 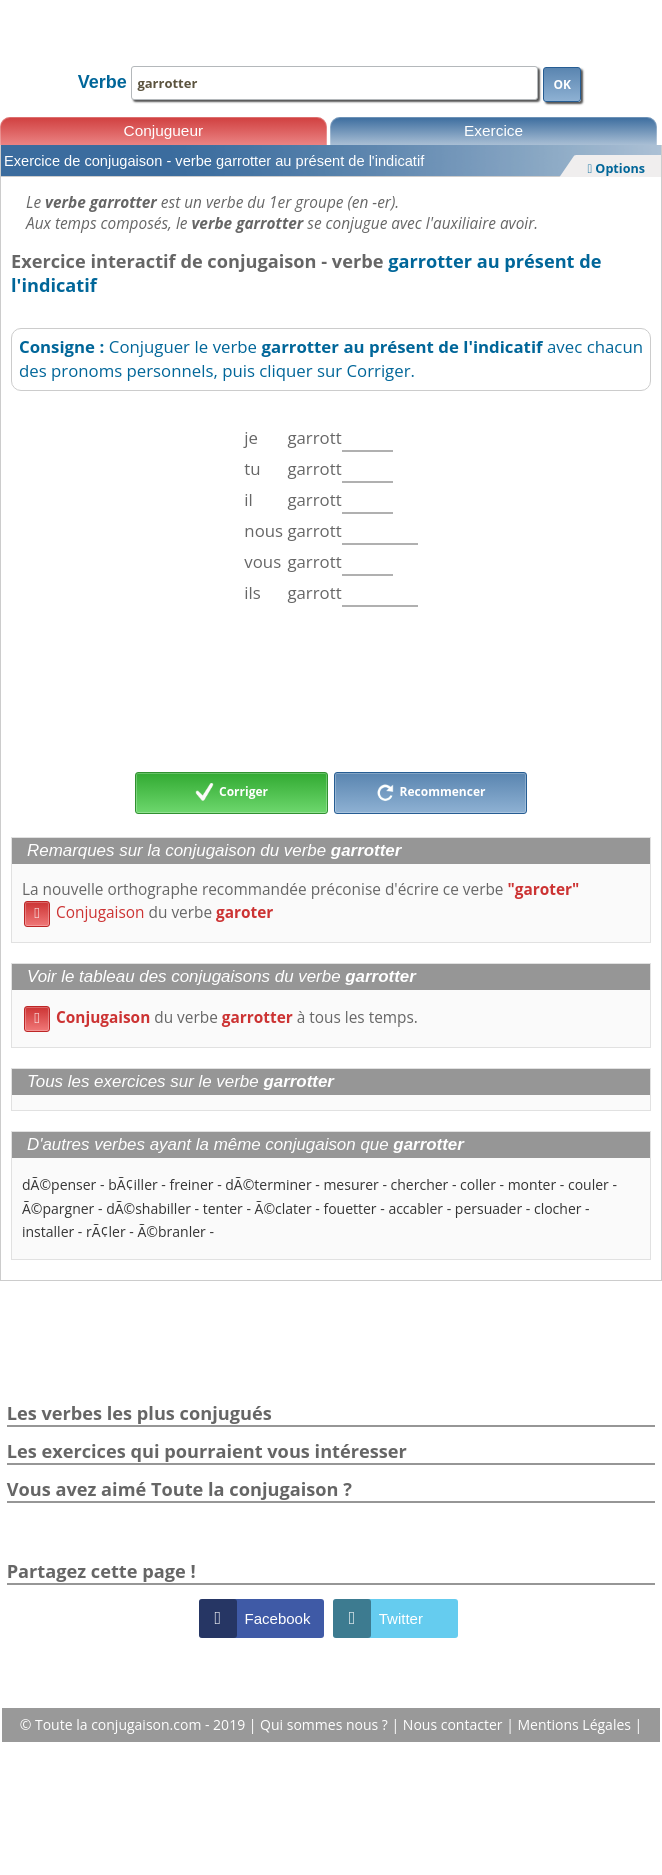 What do you see at coordinates (415, 1208) in the screenshot?
I see `accabler` at bounding box center [415, 1208].